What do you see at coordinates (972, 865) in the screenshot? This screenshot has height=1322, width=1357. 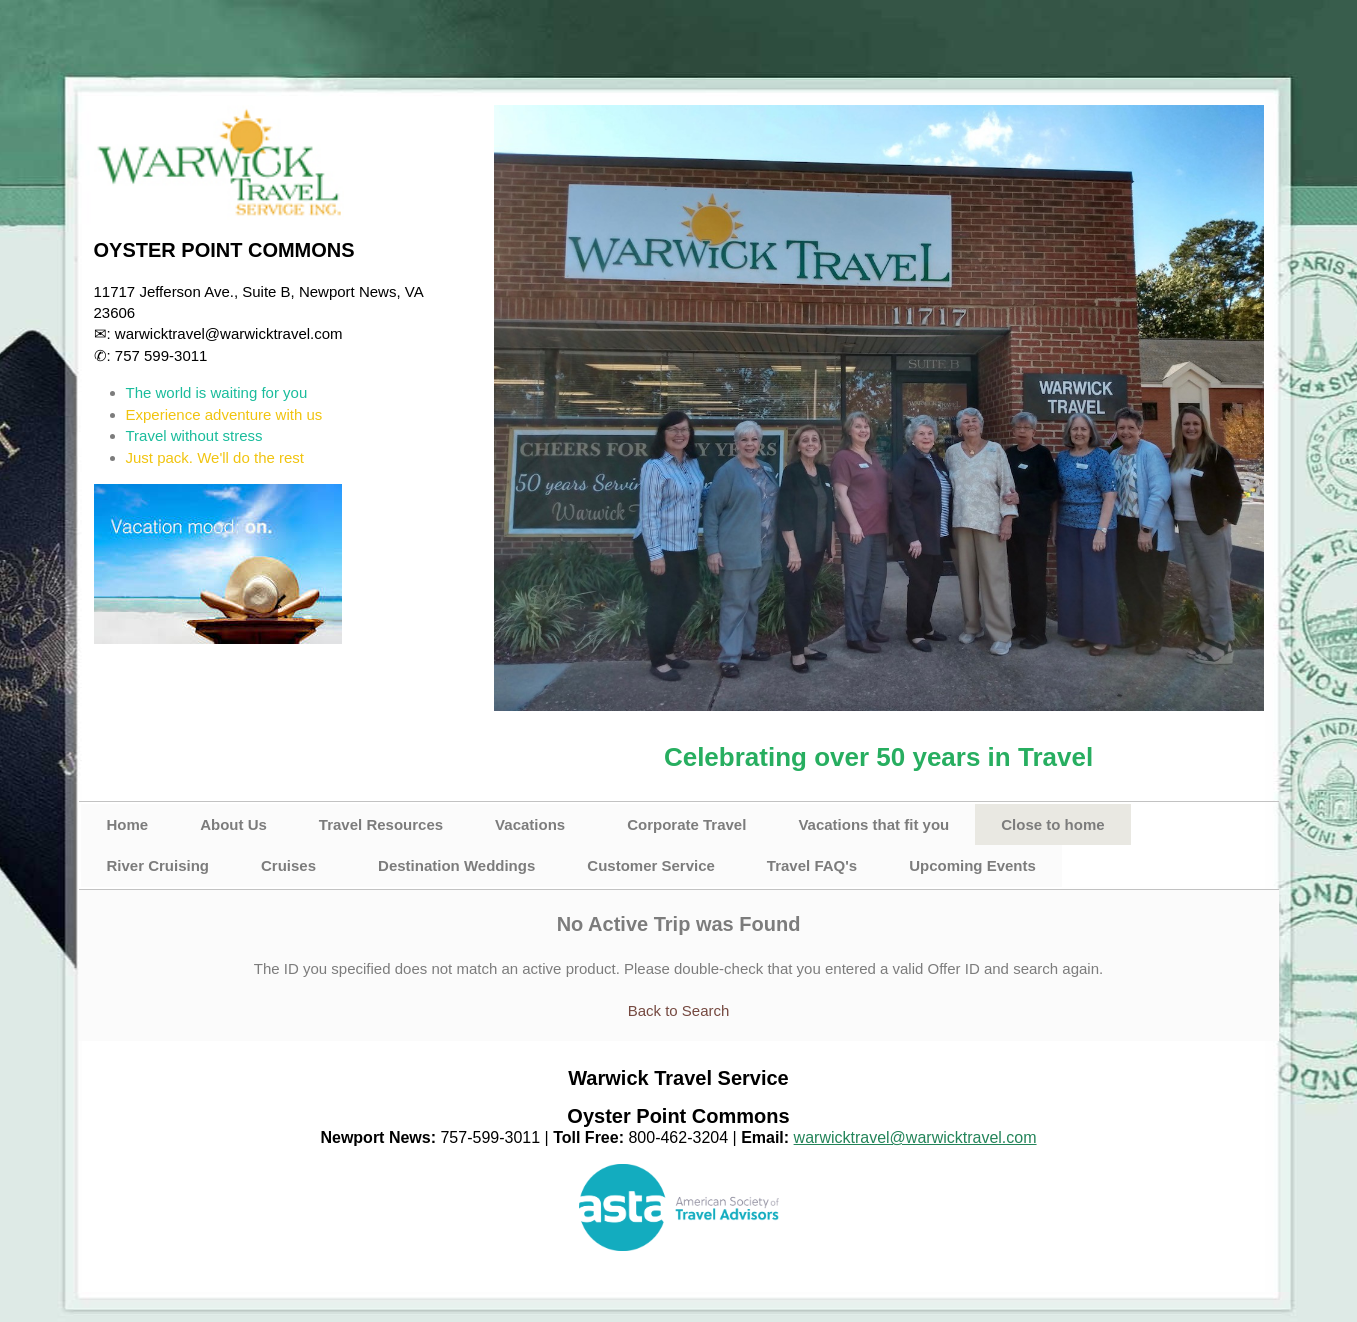 I see `Upcoming Events` at bounding box center [972, 865].